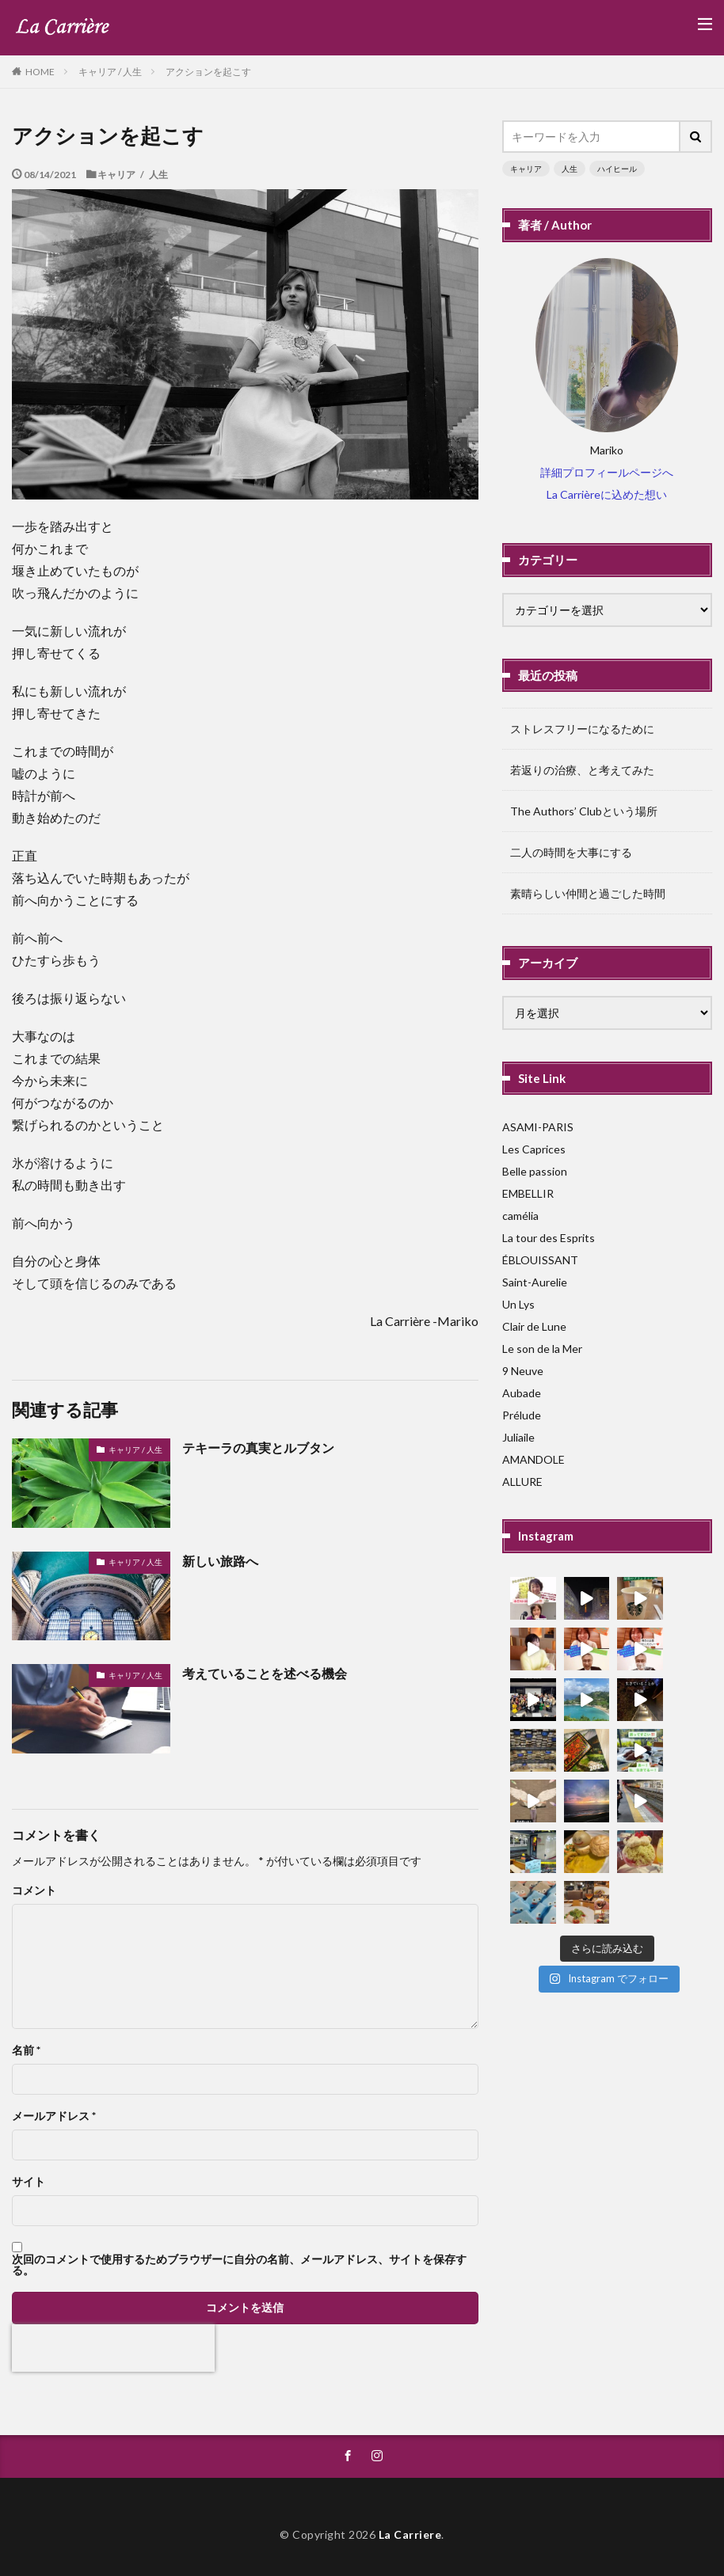 This screenshot has height=2576, width=724. What do you see at coordinates (40, 71) in the screenshot?
I see `HOME` at bounding box center [40, 71].